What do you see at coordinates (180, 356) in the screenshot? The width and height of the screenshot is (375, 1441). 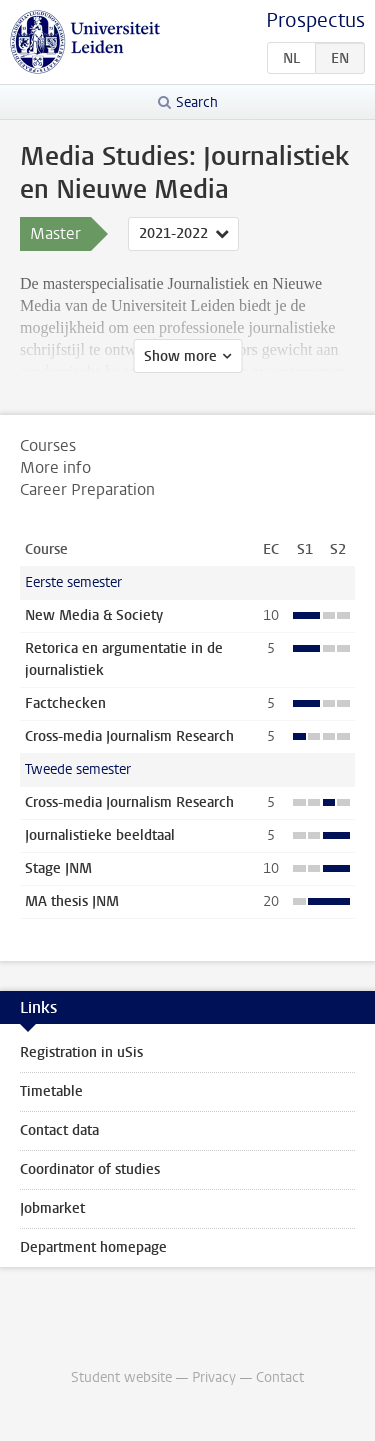 I see `Show more` at bounding box center [180, 356].